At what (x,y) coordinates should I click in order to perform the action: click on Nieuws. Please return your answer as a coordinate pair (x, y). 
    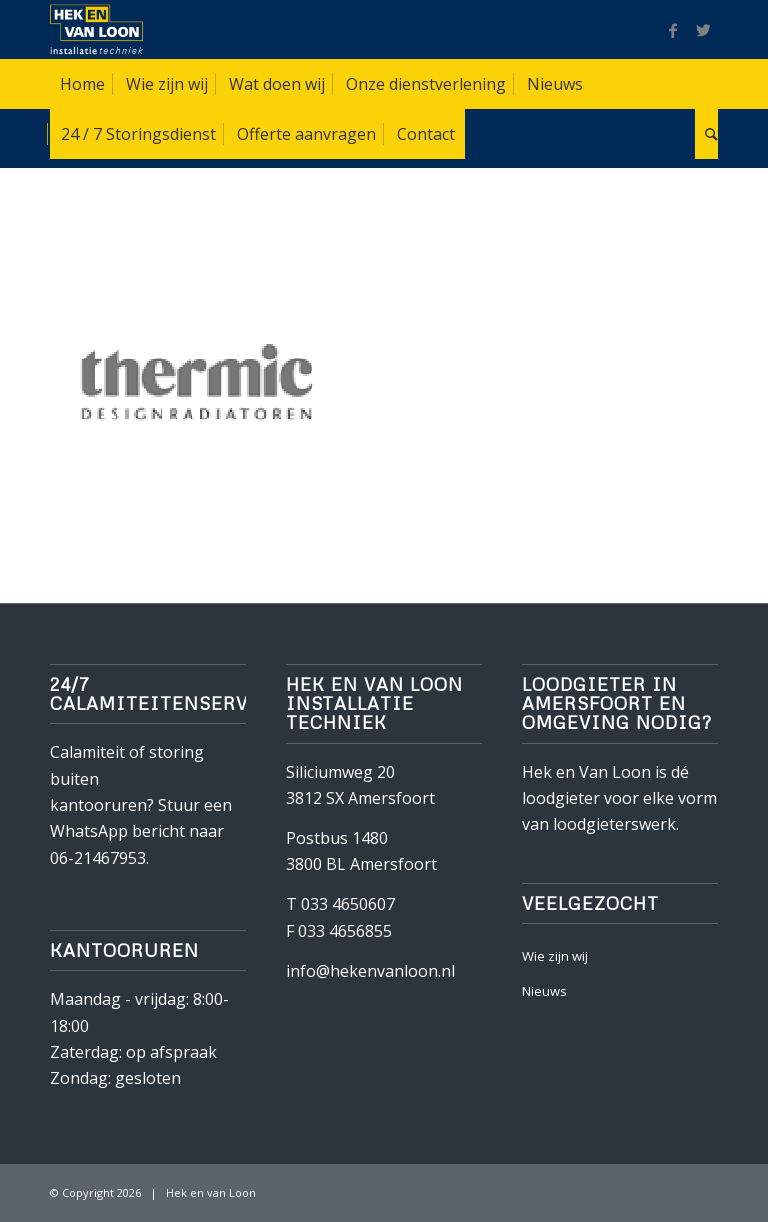
    Looking at the image, I should click on (544, 991).